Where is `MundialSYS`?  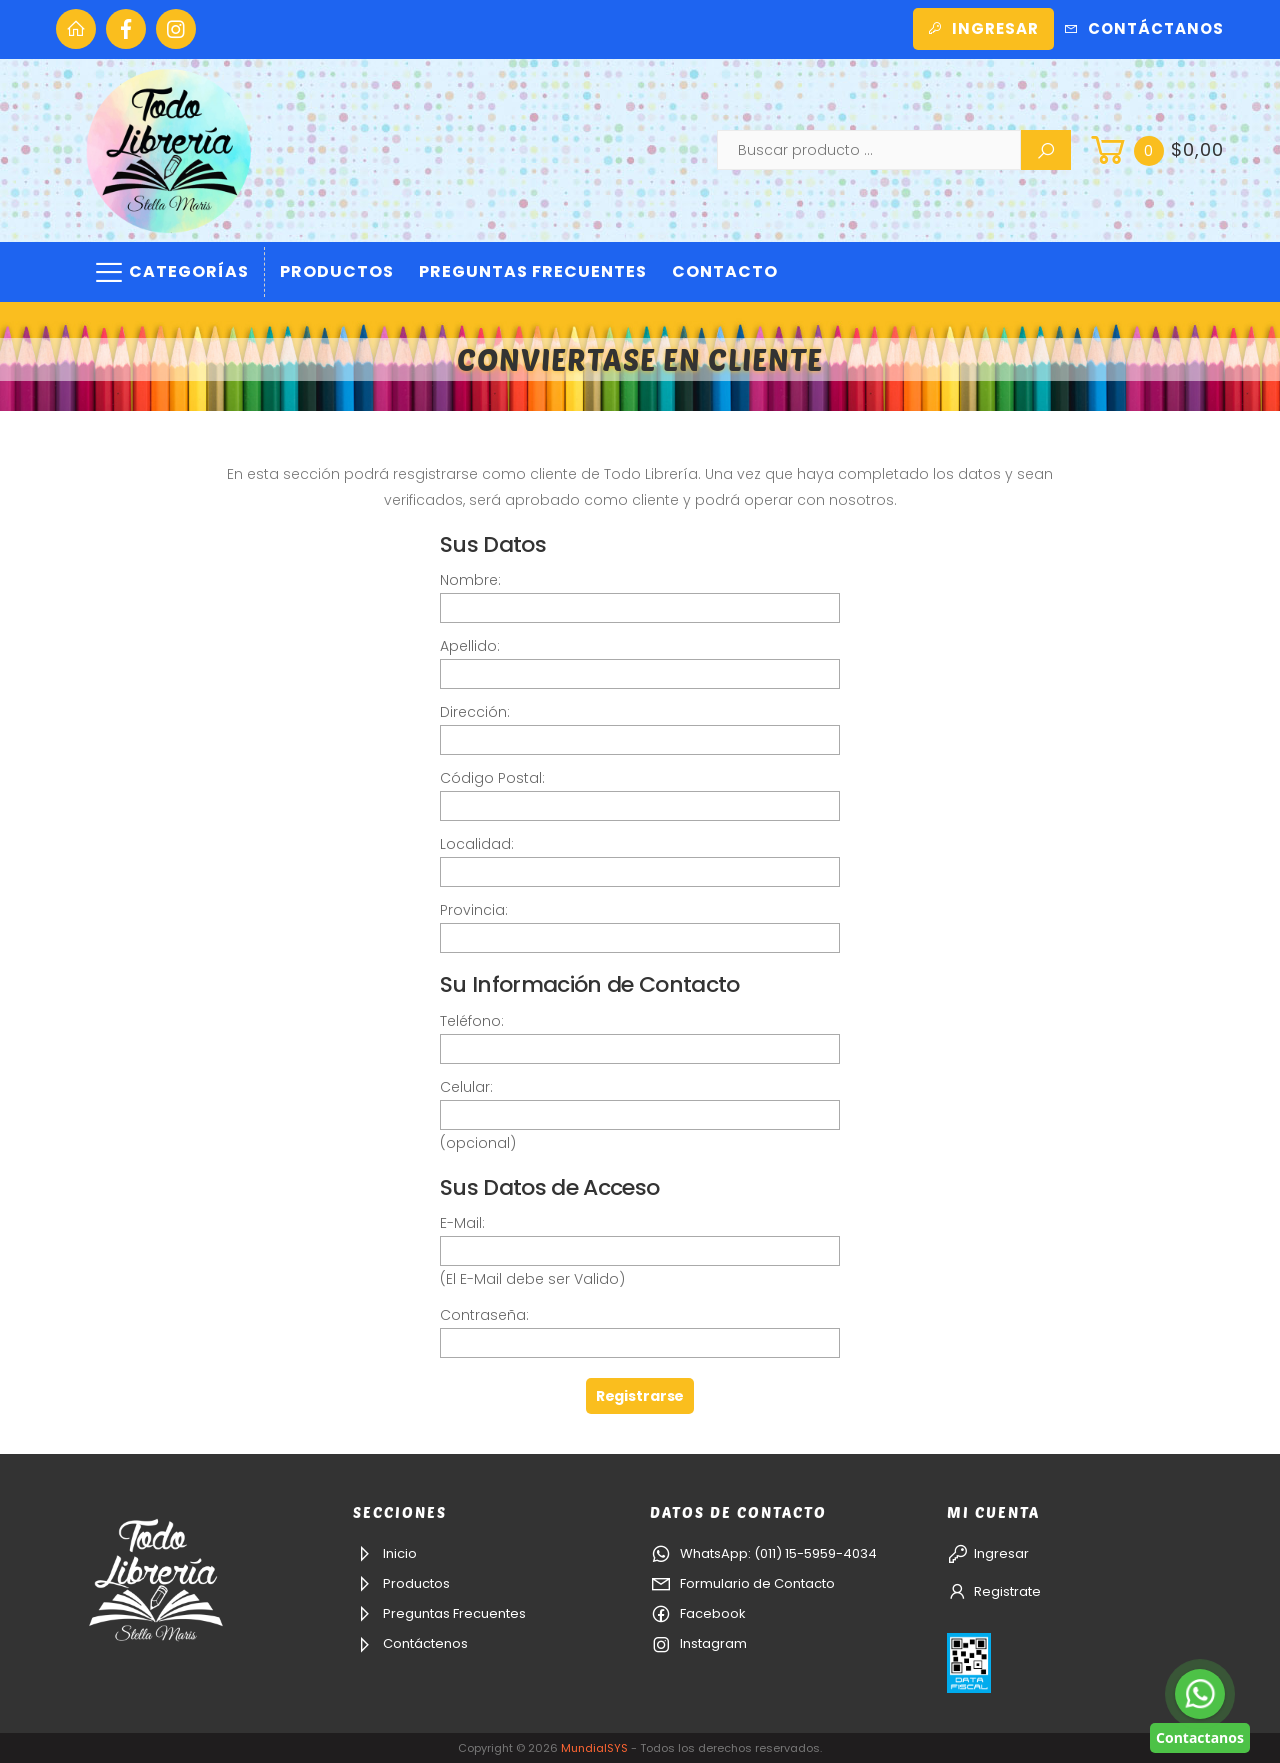
MundialSYS is located at coordinates (594, 1748).